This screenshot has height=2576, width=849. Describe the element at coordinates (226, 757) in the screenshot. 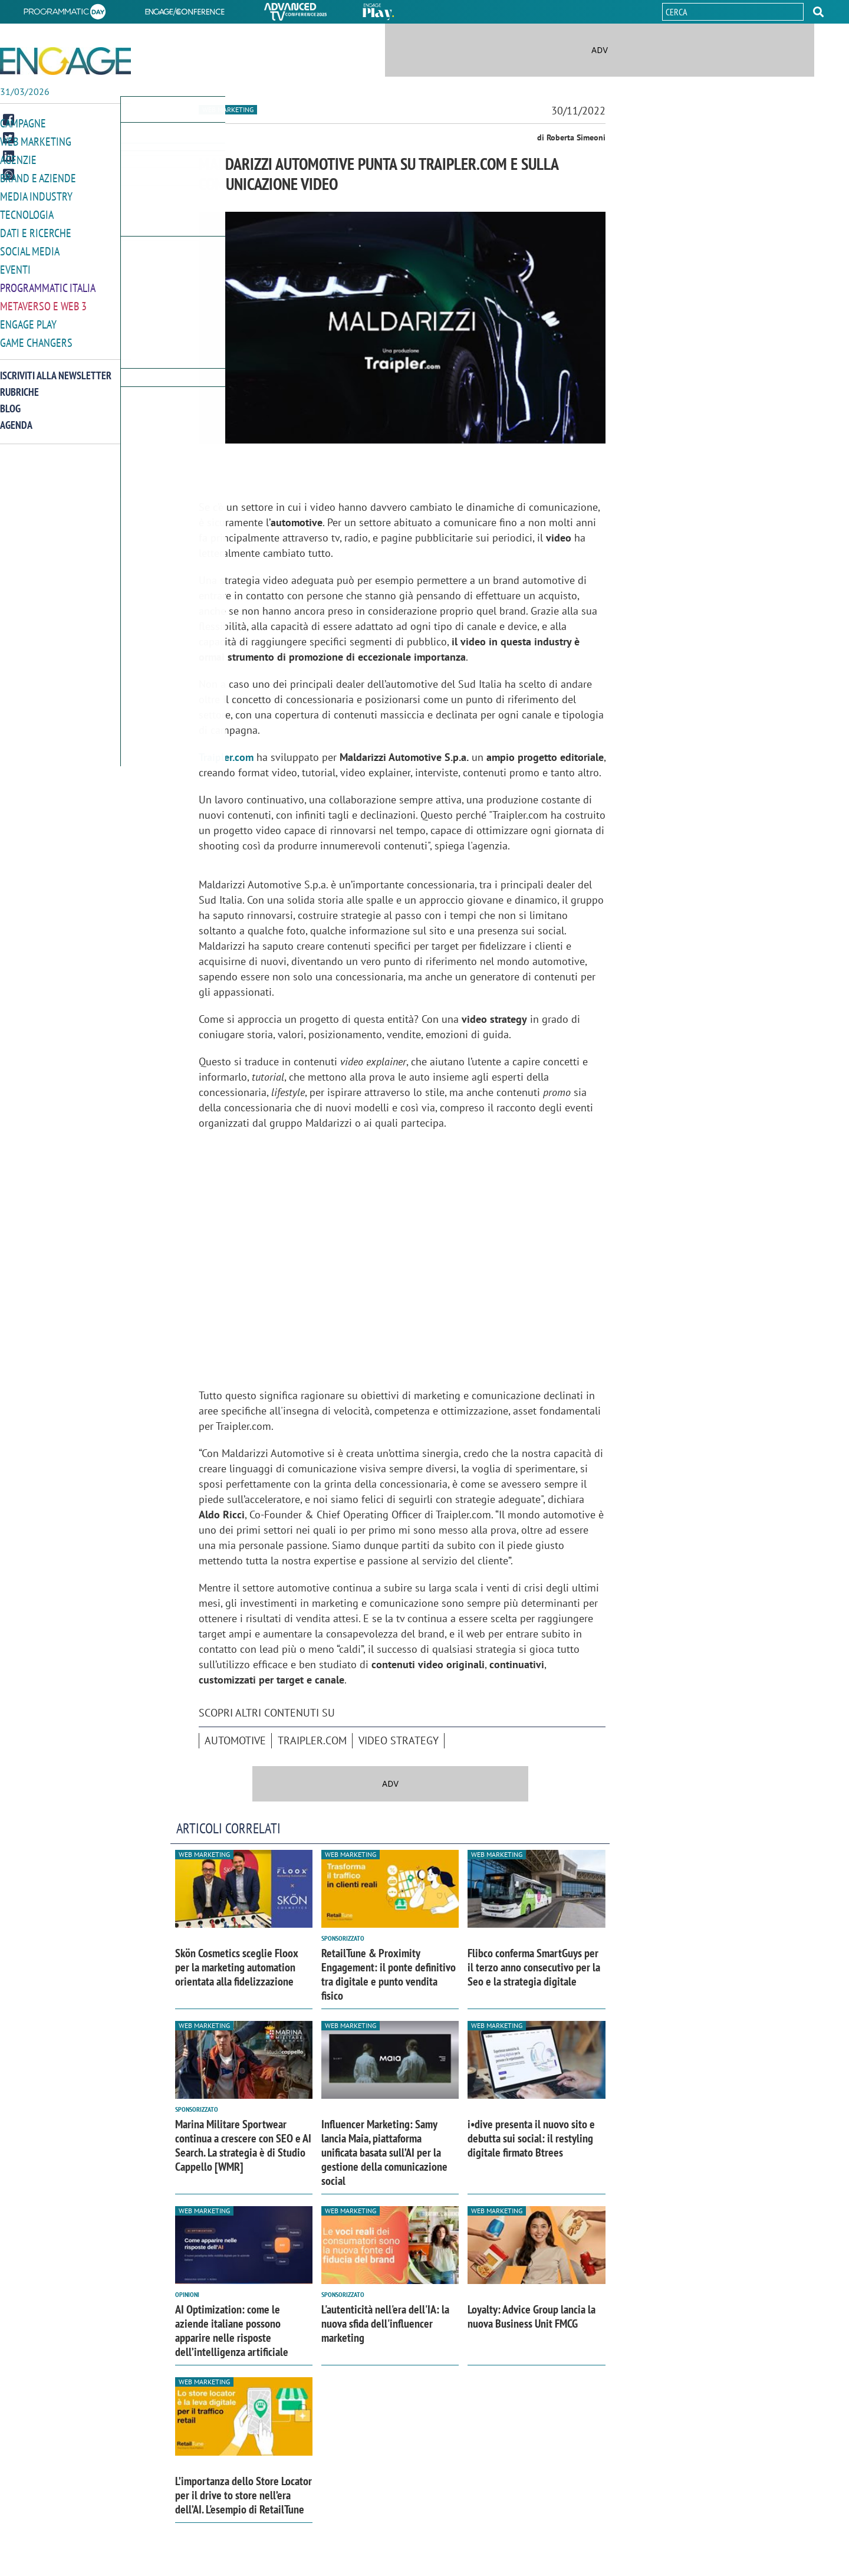

I see `Traipler.com` at that location.